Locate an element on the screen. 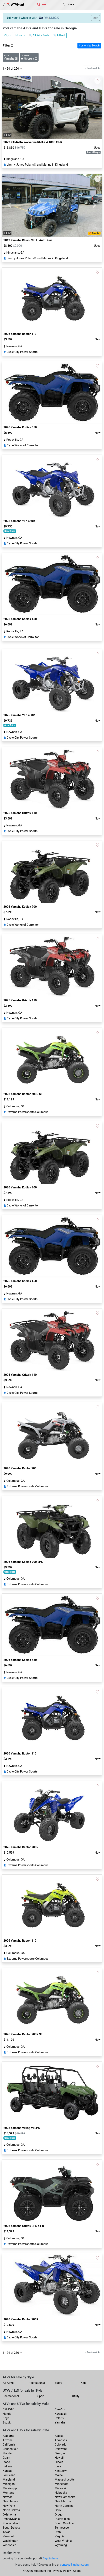 This screenshot has height=2576, width=104. Wyoming is located at coordinates (61, 2545).